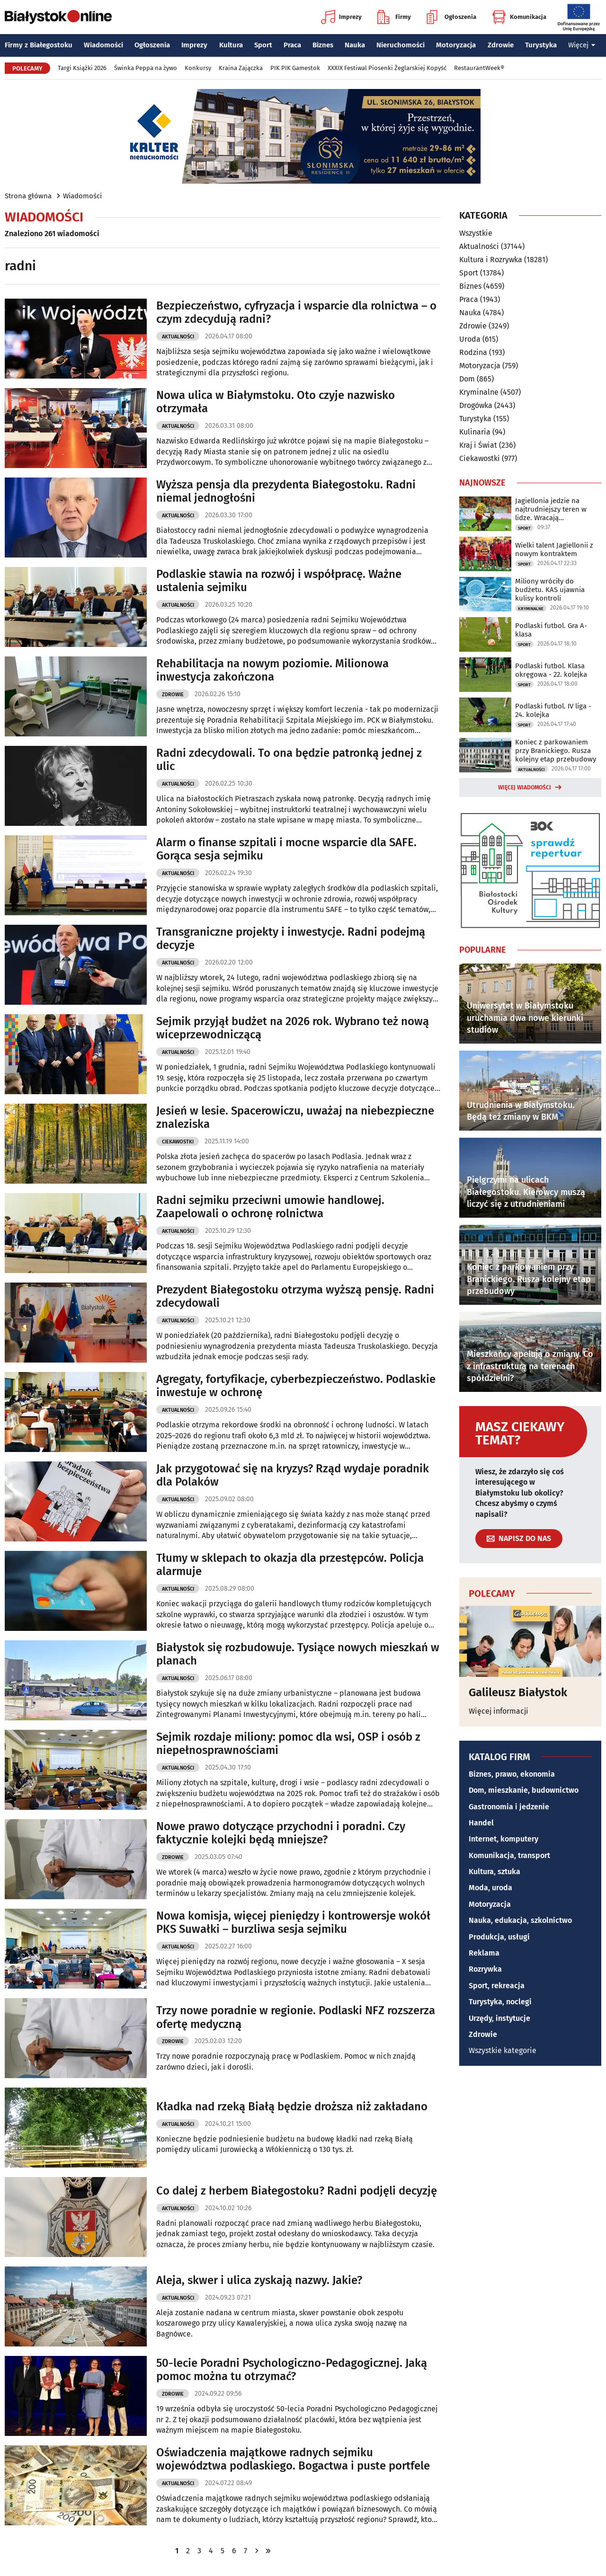 The image size is (606, 2576). I want to click on Świnka Peppa na żywo, so click(145, 68).